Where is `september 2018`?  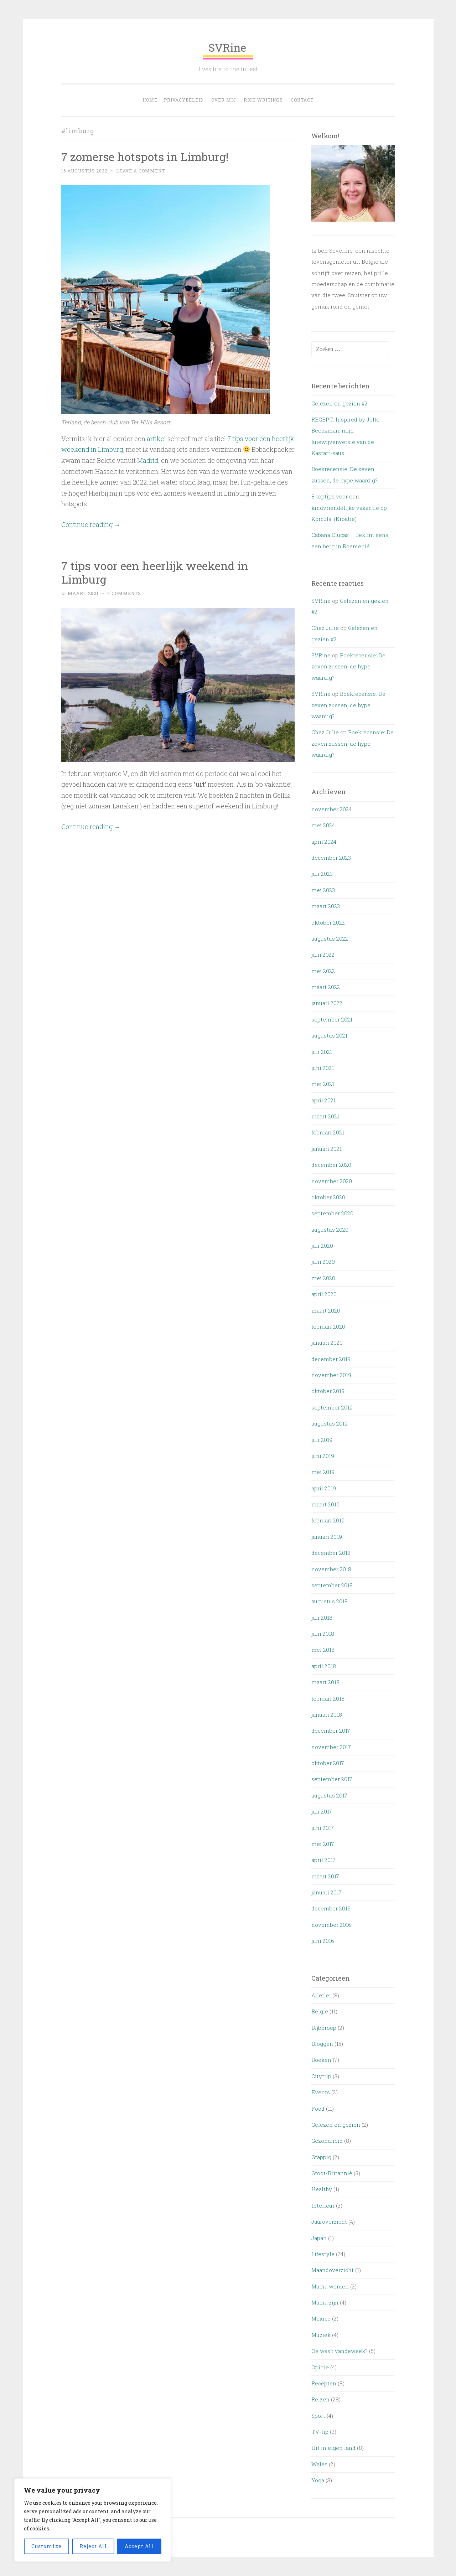
september 2018 is located at coordinates (332, 1585).